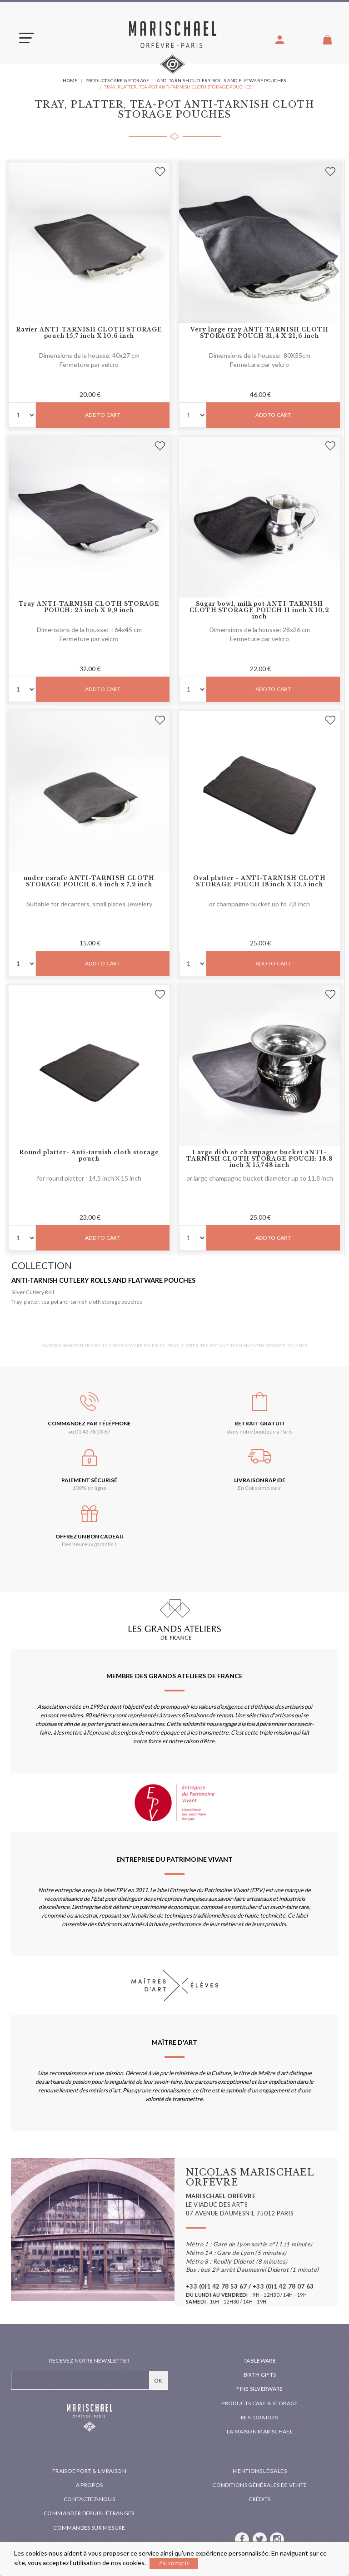  I want to click on Anti-tarnish Cutlery rolls and FLATWARE pouches, so click(103, 1280).